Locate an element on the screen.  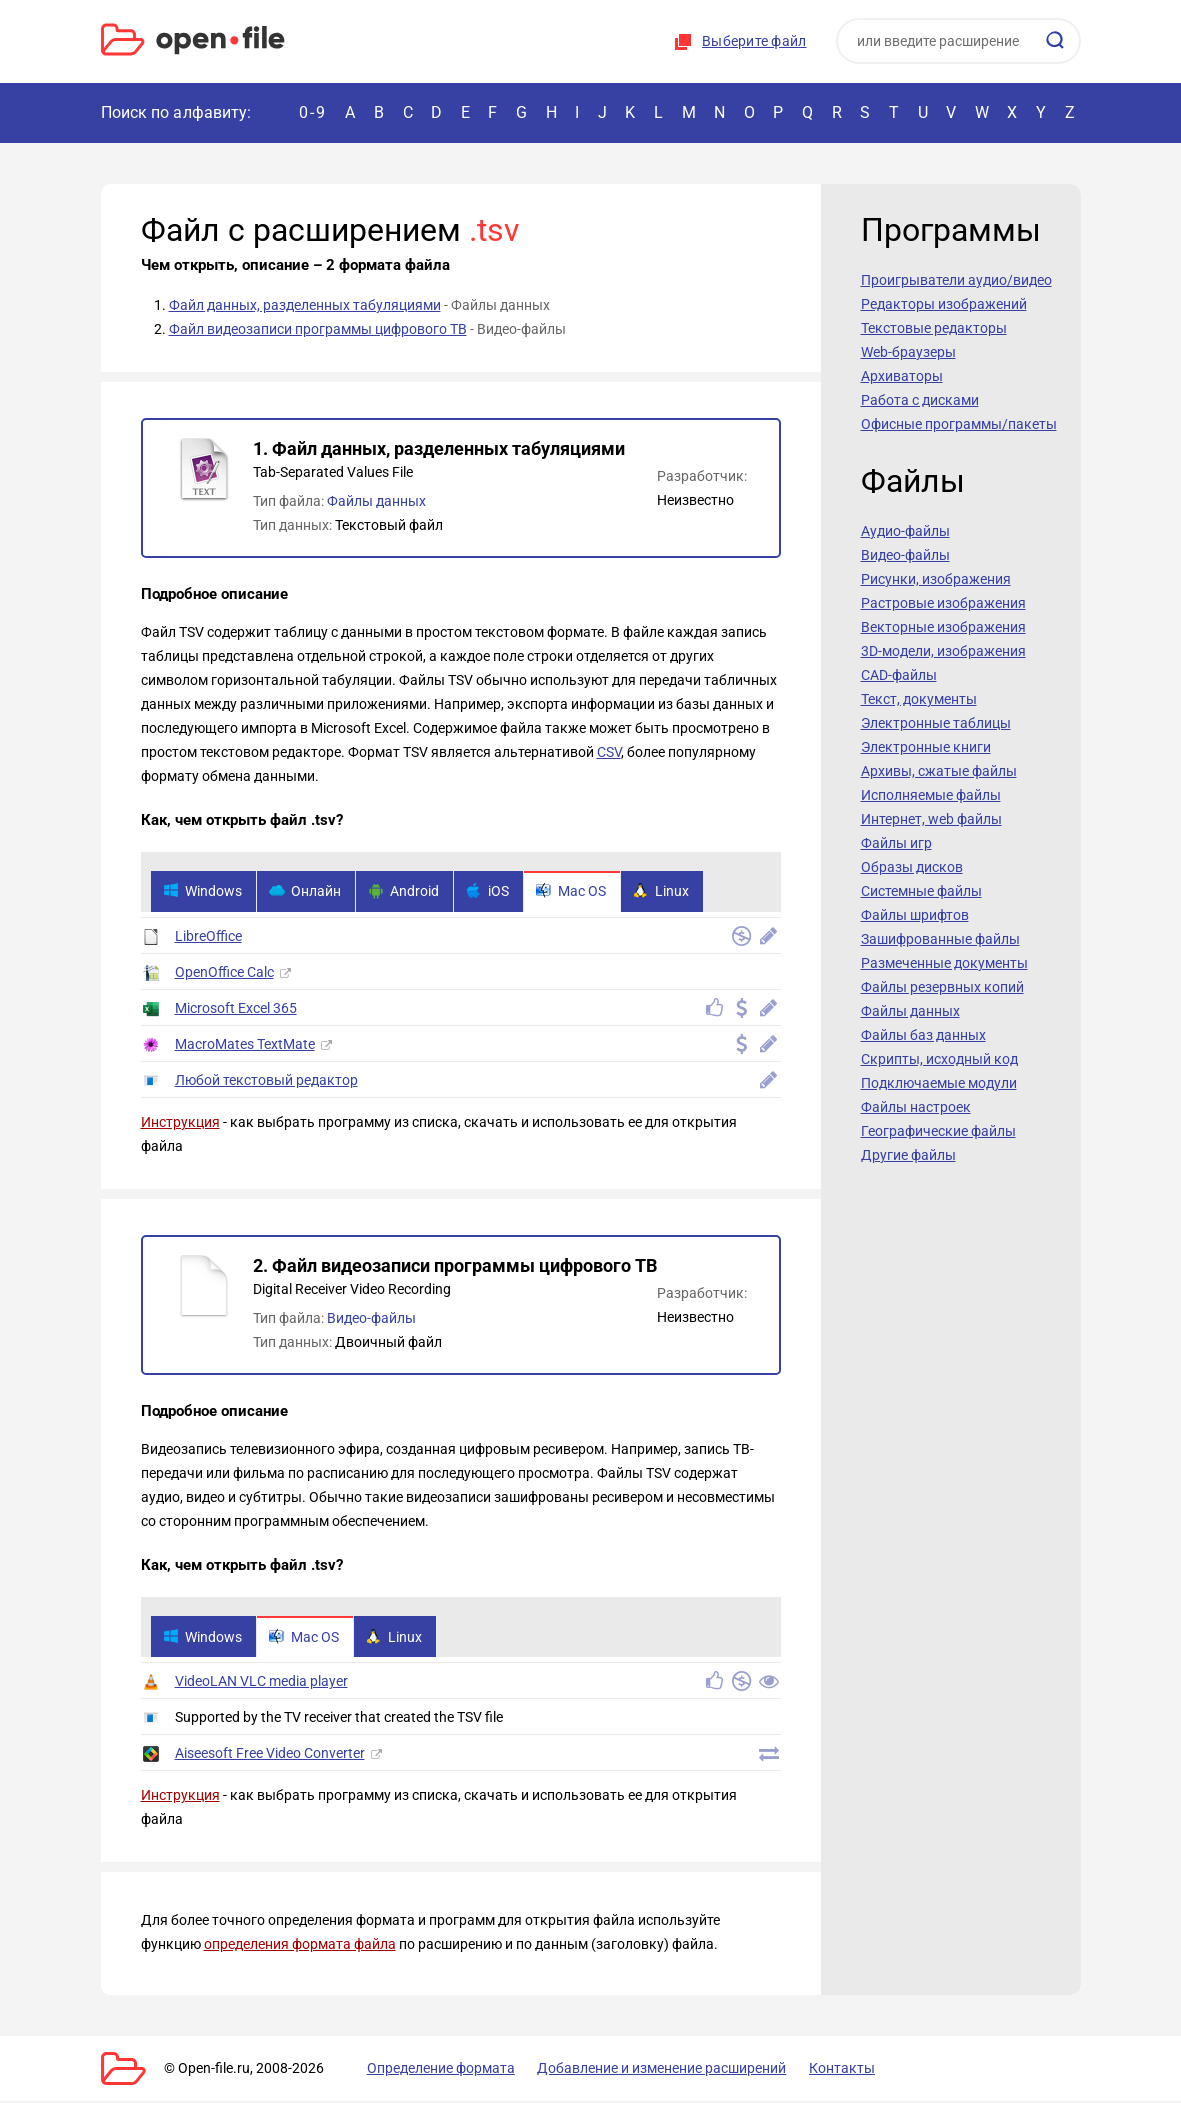
VideoLAN VLC media player is located at coordinates (261, 1683).